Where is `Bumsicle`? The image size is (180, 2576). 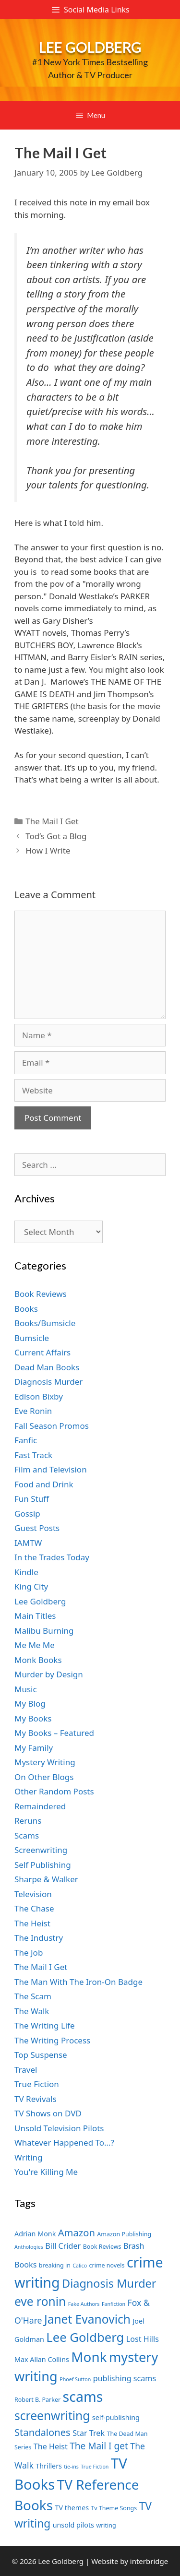 Bumsicle is located at coordinates (31, 1337).